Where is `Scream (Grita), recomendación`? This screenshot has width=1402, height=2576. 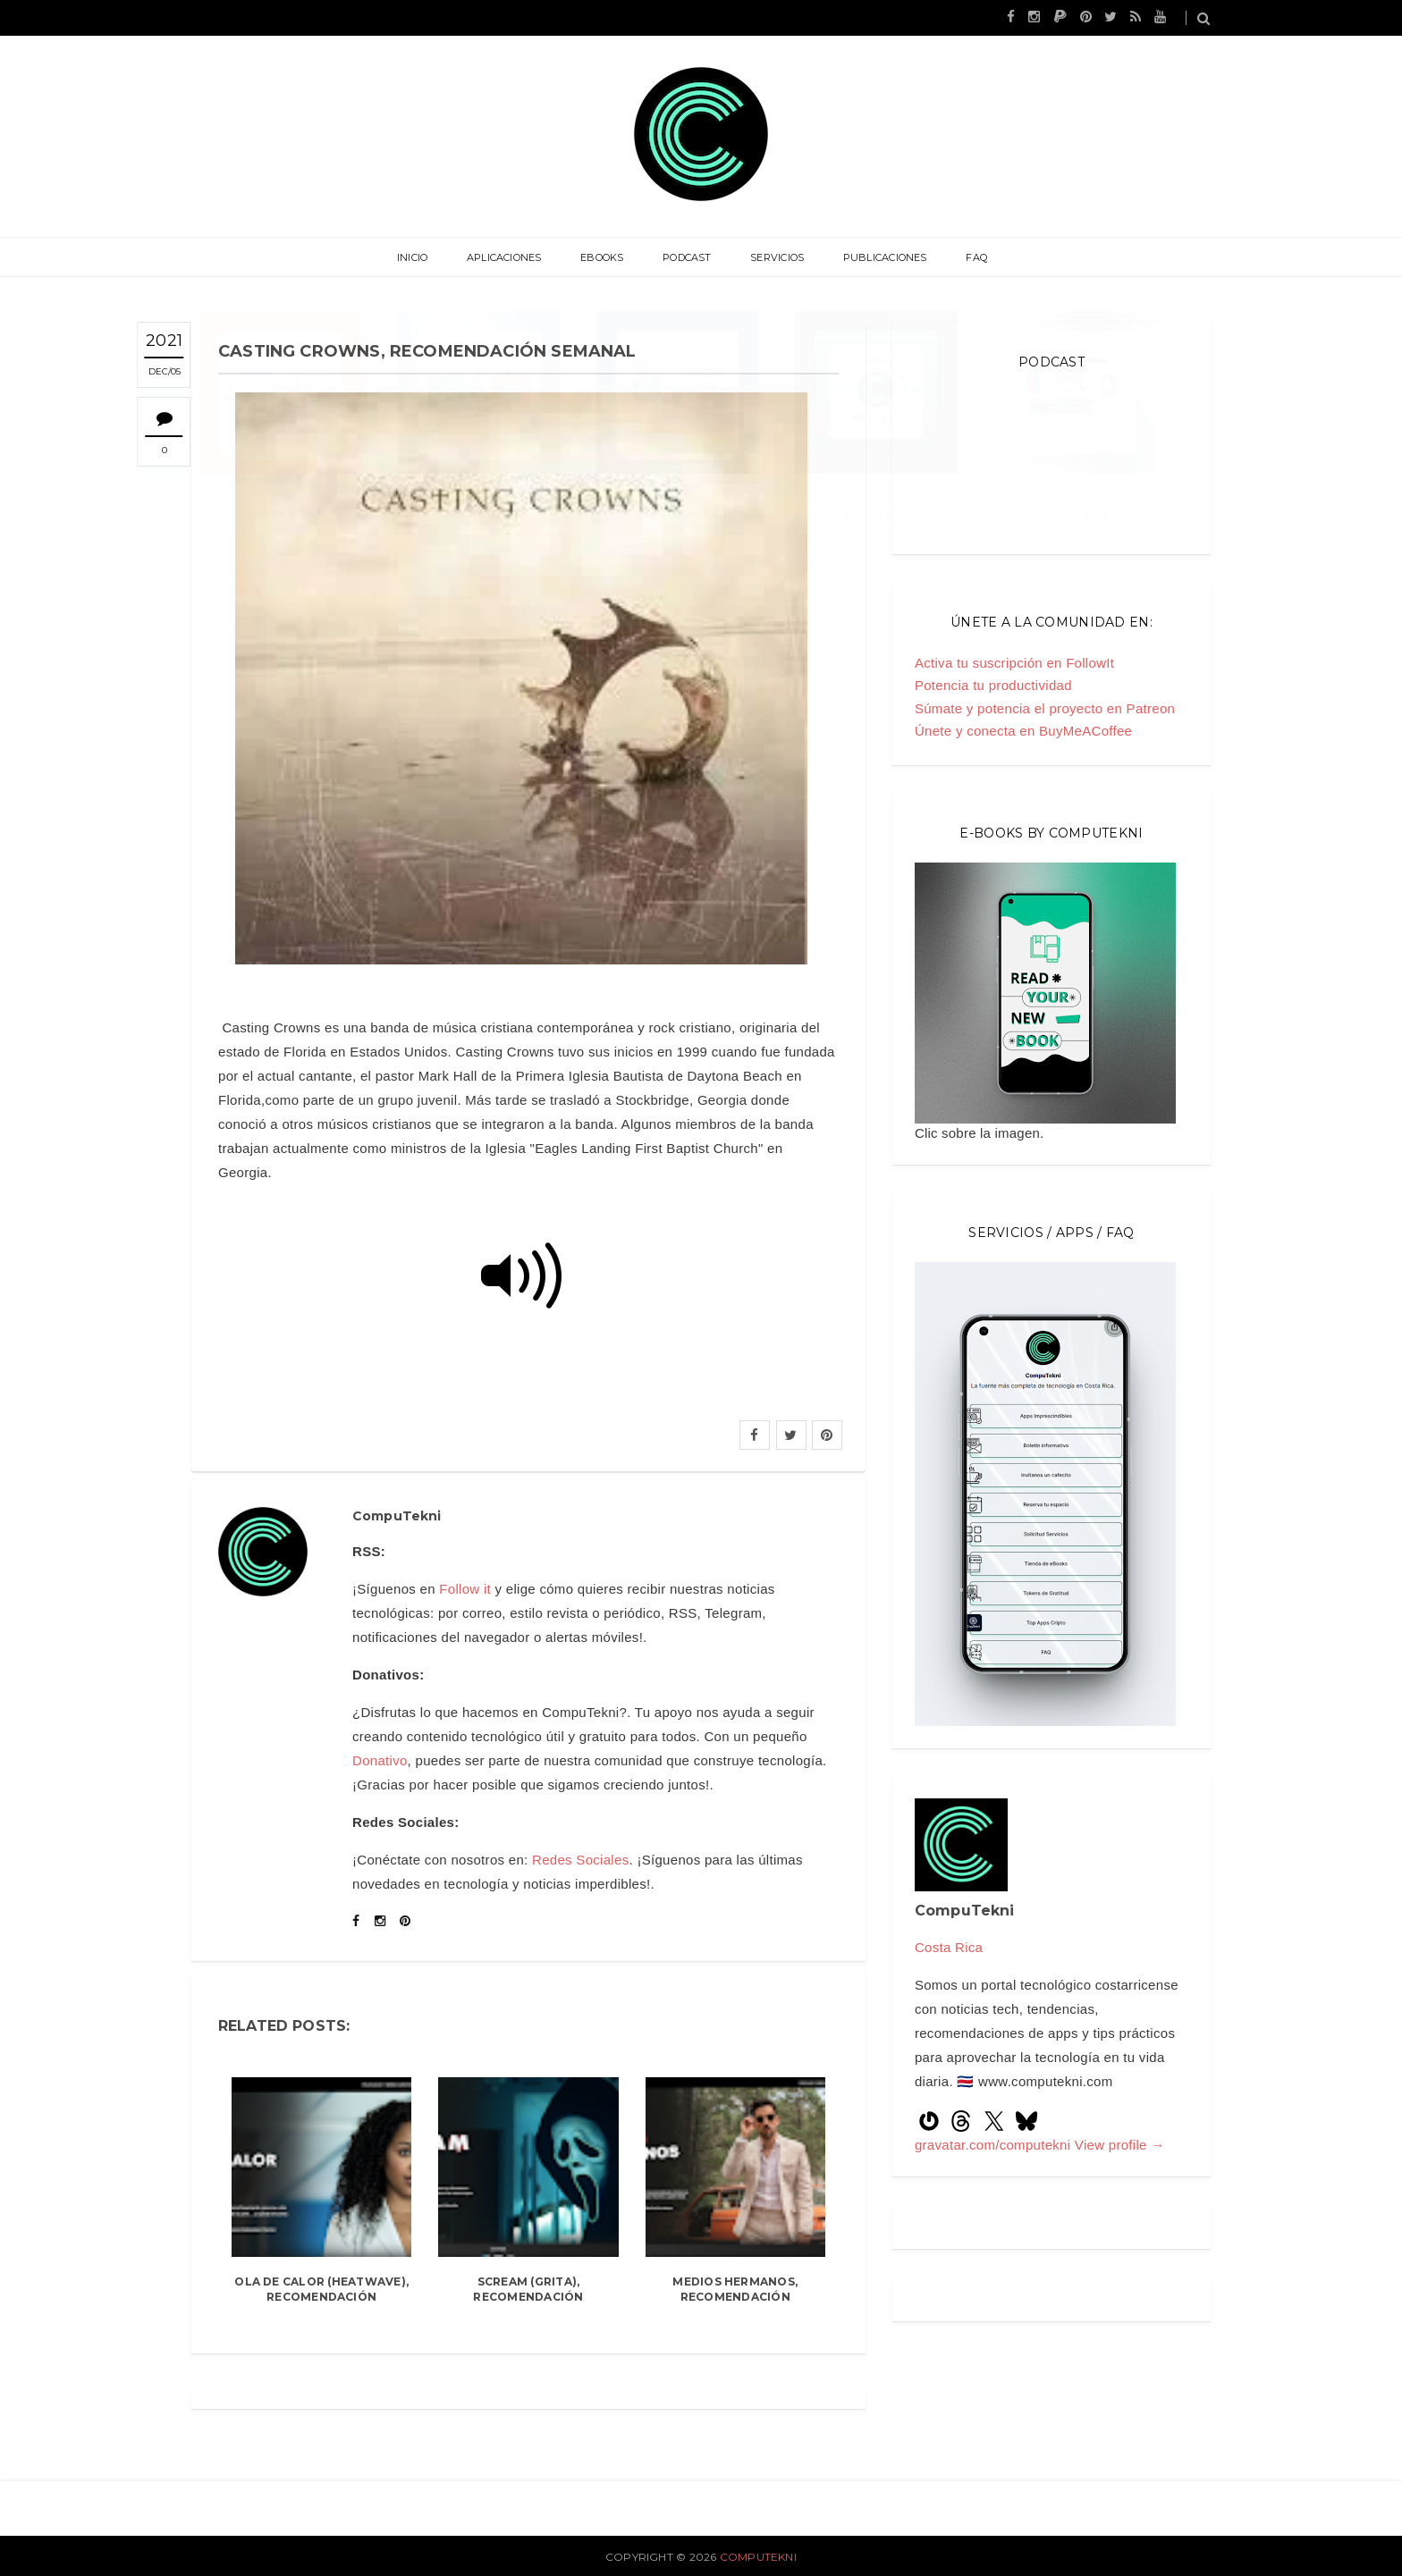 Scream (Grita), recomendación is located at coordinates (528, 2289).